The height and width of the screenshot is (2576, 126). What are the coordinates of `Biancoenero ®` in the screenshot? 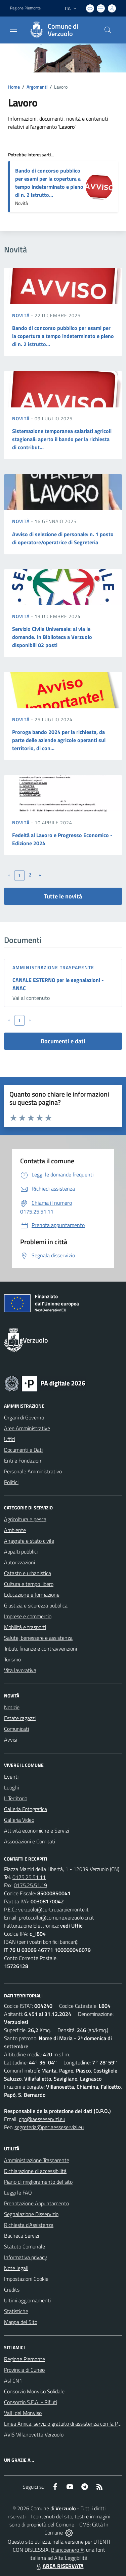 It's located at (67, 2550).